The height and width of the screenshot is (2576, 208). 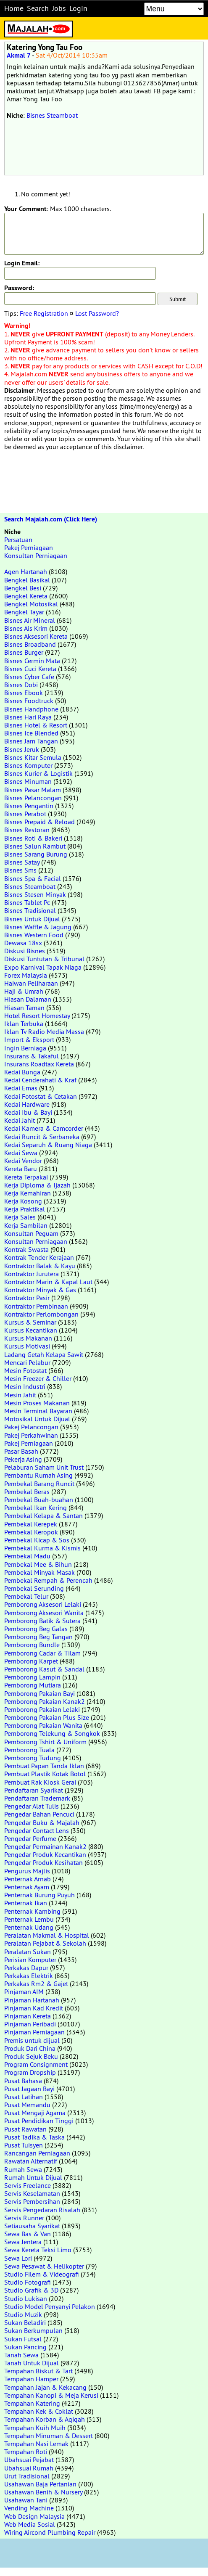 I want to click on Bisnes Restoran, so click(x=27, y=829).